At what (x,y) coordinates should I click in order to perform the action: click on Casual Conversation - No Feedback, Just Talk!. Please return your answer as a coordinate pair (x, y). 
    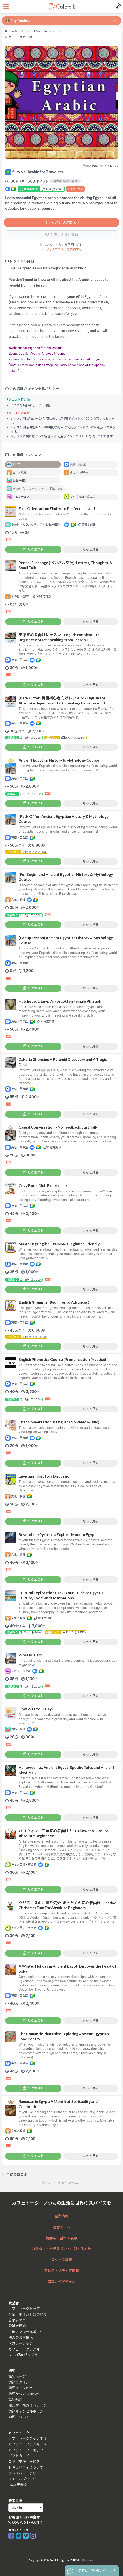
    Looking at the image, I should click on (59, 1127).